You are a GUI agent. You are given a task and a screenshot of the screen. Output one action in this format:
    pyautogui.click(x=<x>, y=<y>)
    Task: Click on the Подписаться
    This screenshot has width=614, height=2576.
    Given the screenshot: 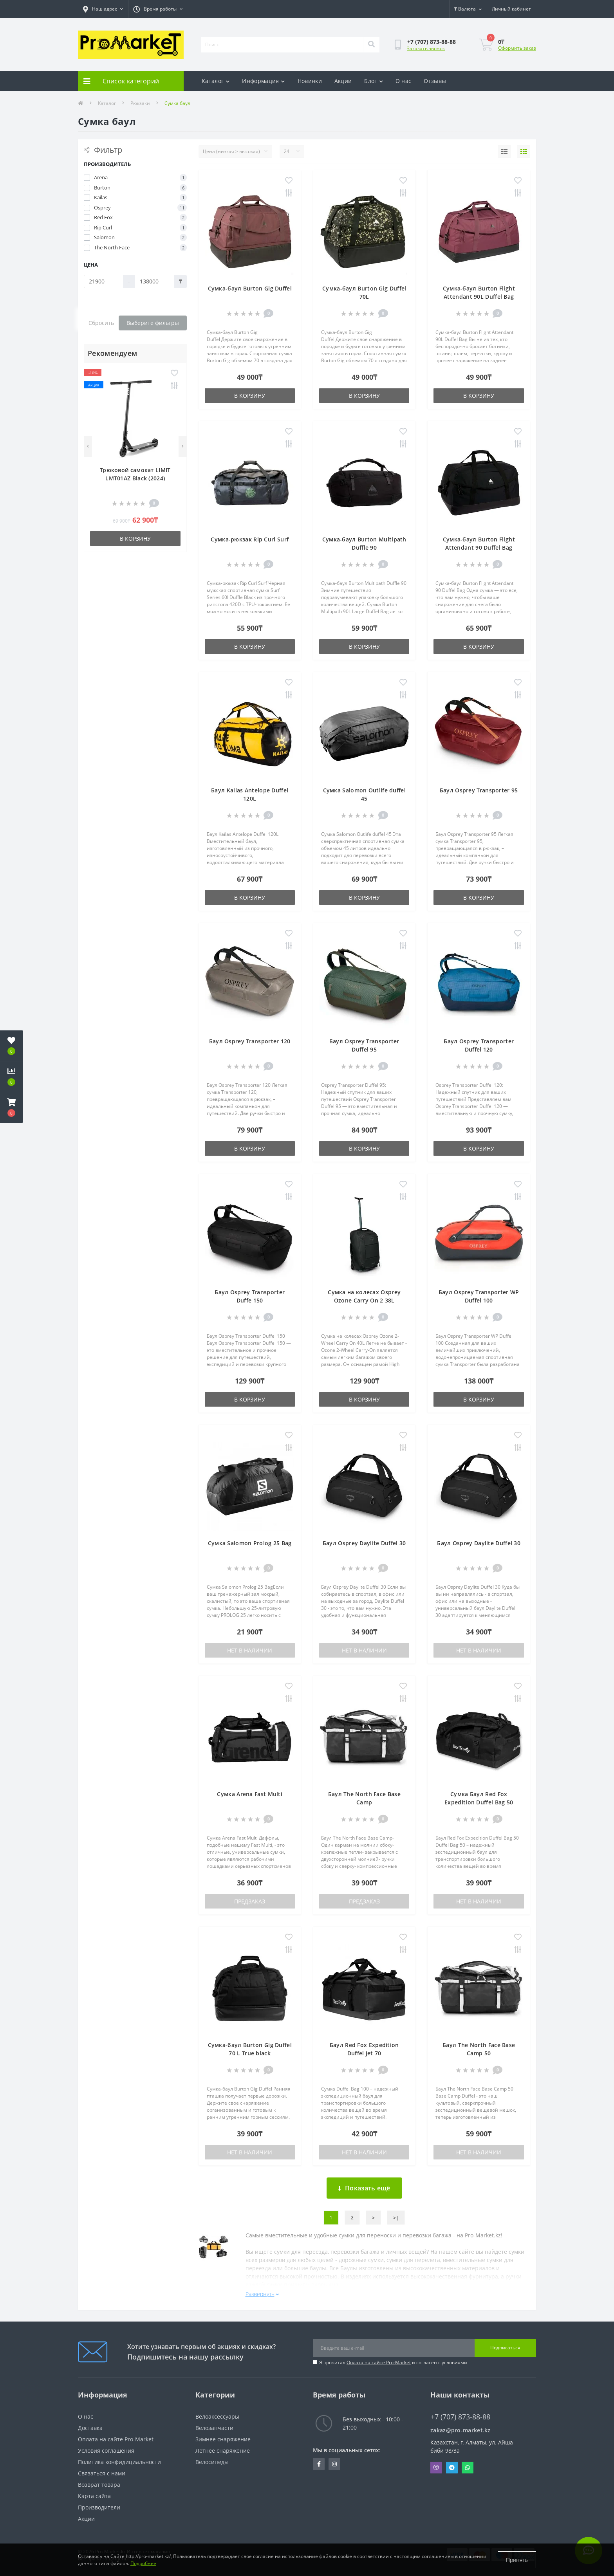 What is the action you would take?
    pyautogui.click(x=505, y=2347)
    